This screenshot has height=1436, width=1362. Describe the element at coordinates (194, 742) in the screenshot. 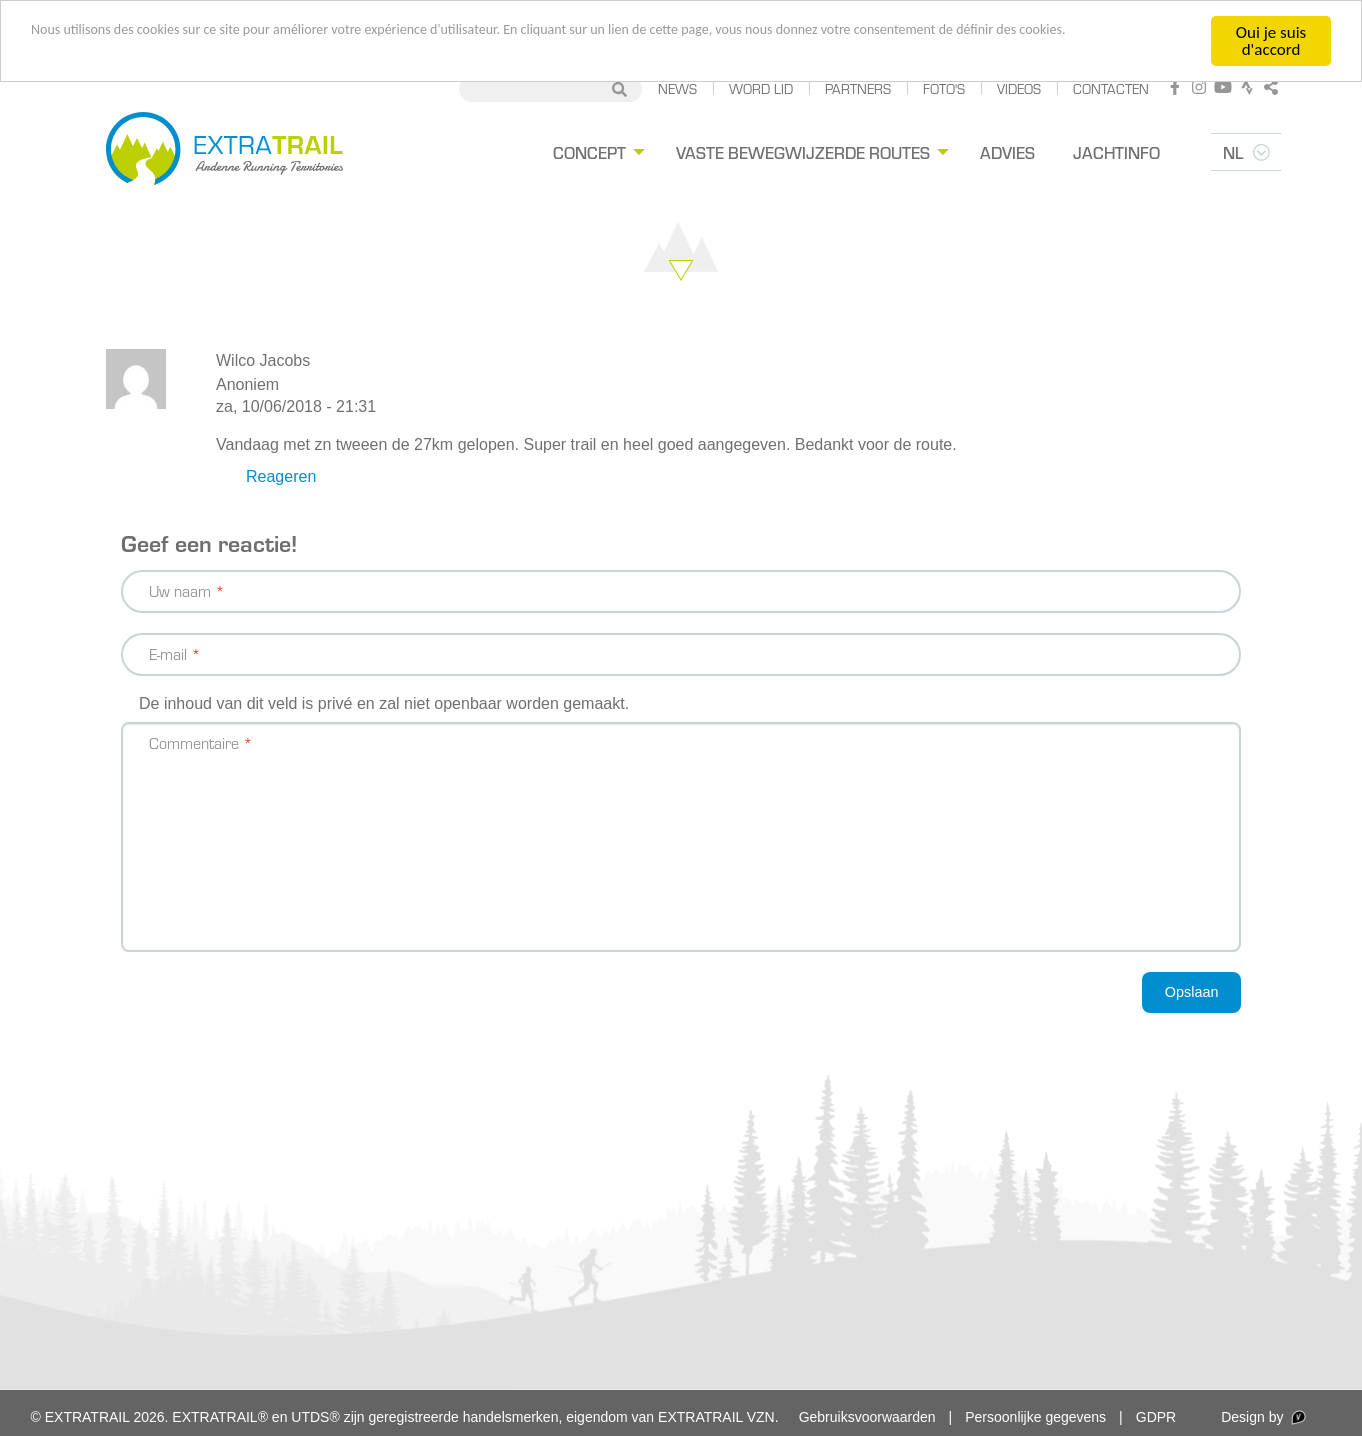

I see `Commentaire` at that location.